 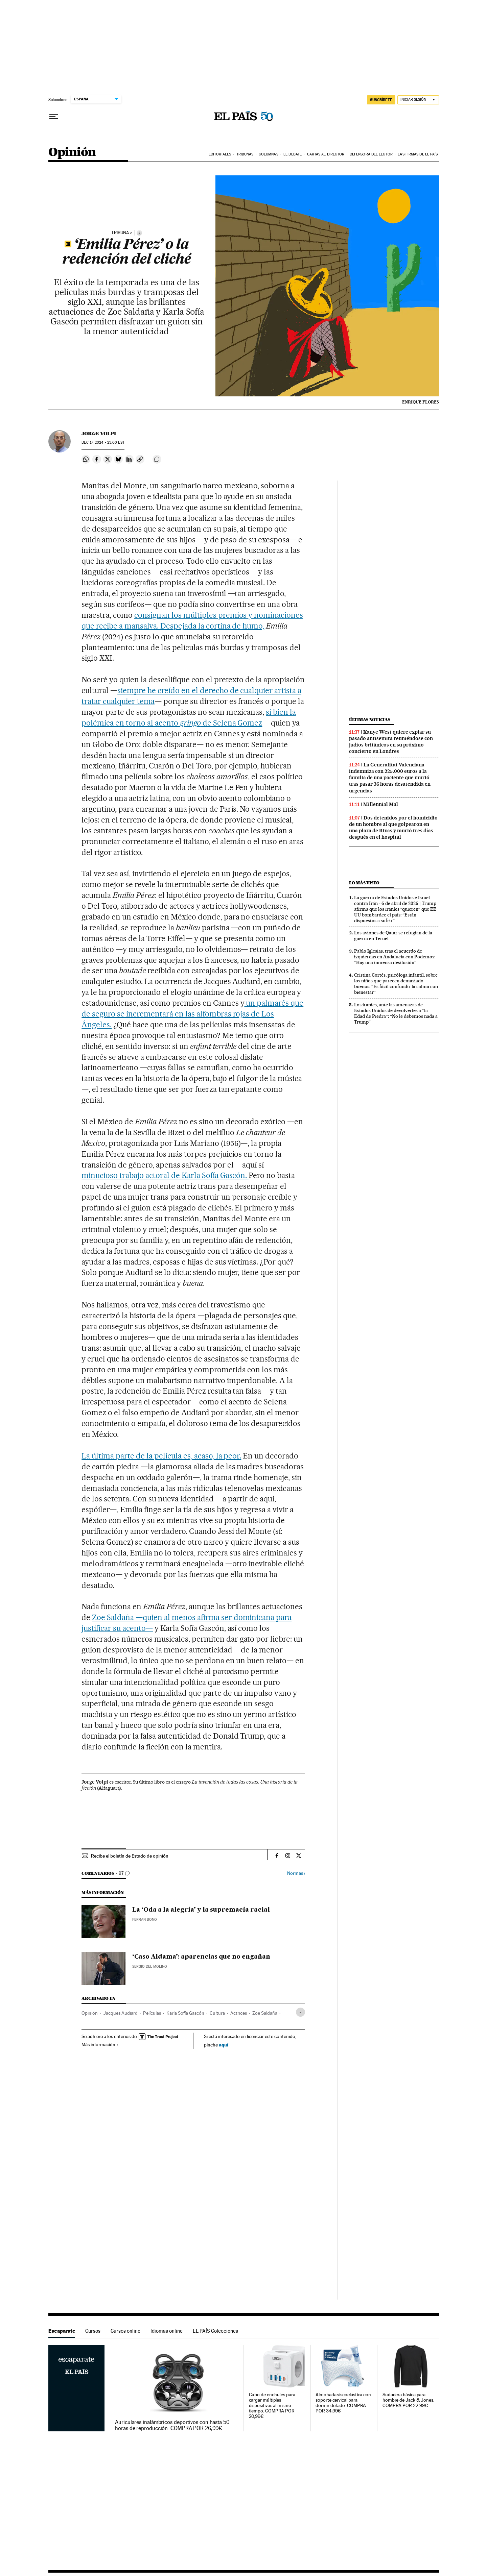 I want to click on Defensora del lector, so click(x=371, y=154).